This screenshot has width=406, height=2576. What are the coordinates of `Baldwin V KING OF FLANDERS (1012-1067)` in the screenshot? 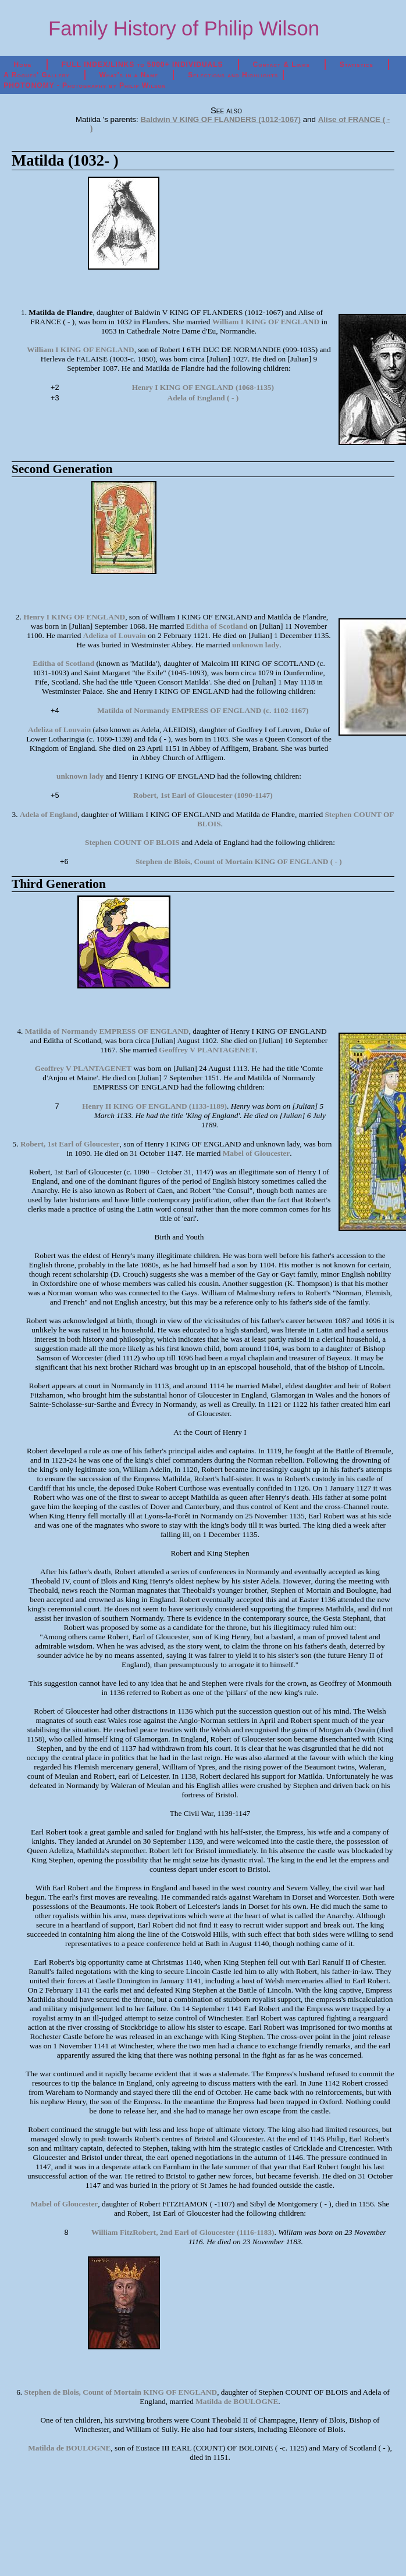 It's located at (220, 119).